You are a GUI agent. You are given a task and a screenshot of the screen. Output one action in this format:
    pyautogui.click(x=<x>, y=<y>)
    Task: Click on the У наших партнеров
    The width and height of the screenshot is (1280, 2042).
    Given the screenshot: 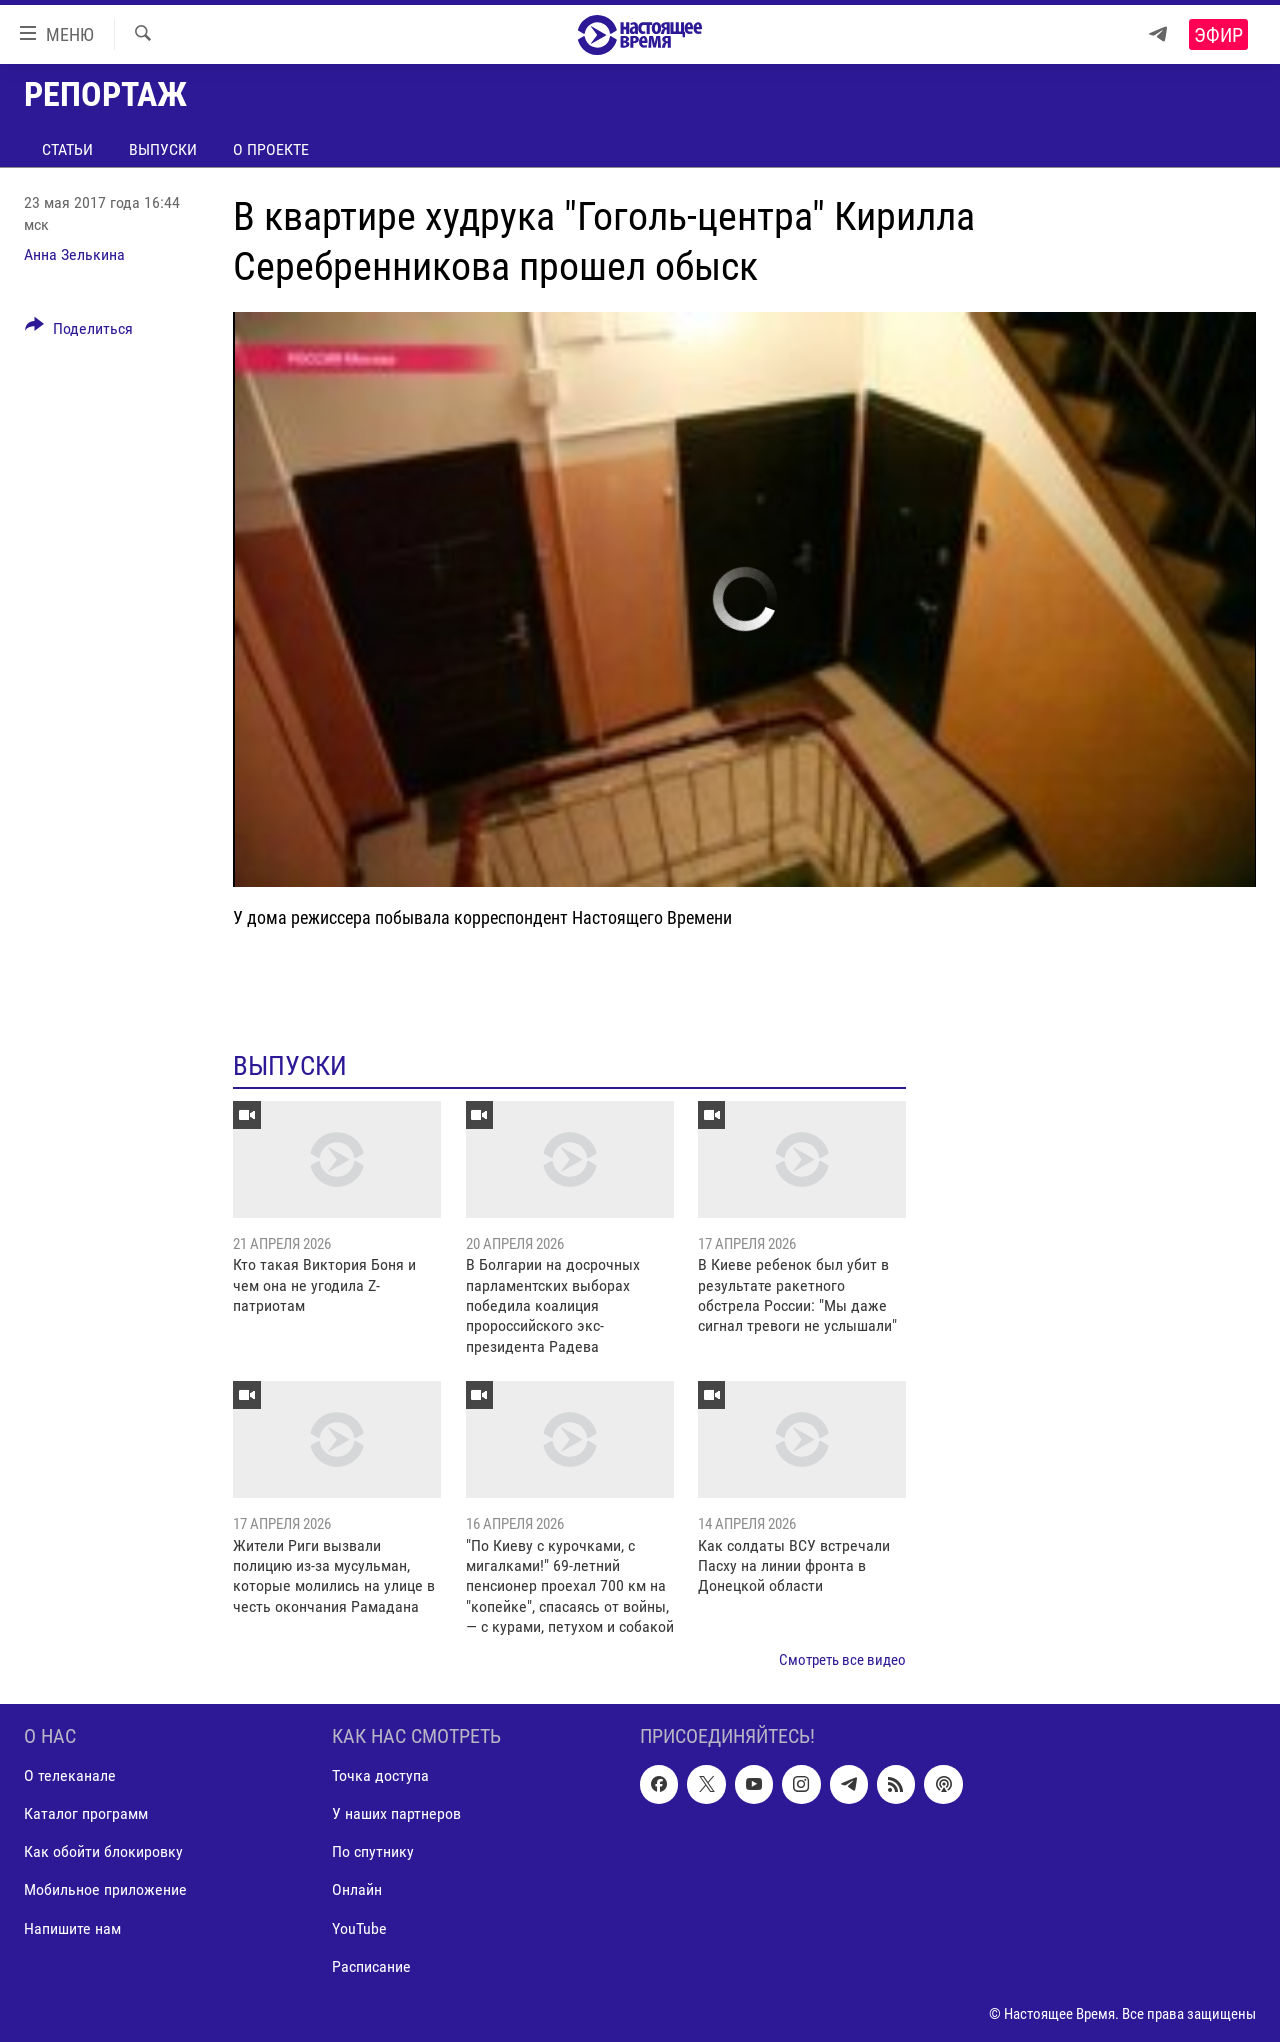 What is the action you would take?
    pyautogui.click(x=396, y=1813)
    